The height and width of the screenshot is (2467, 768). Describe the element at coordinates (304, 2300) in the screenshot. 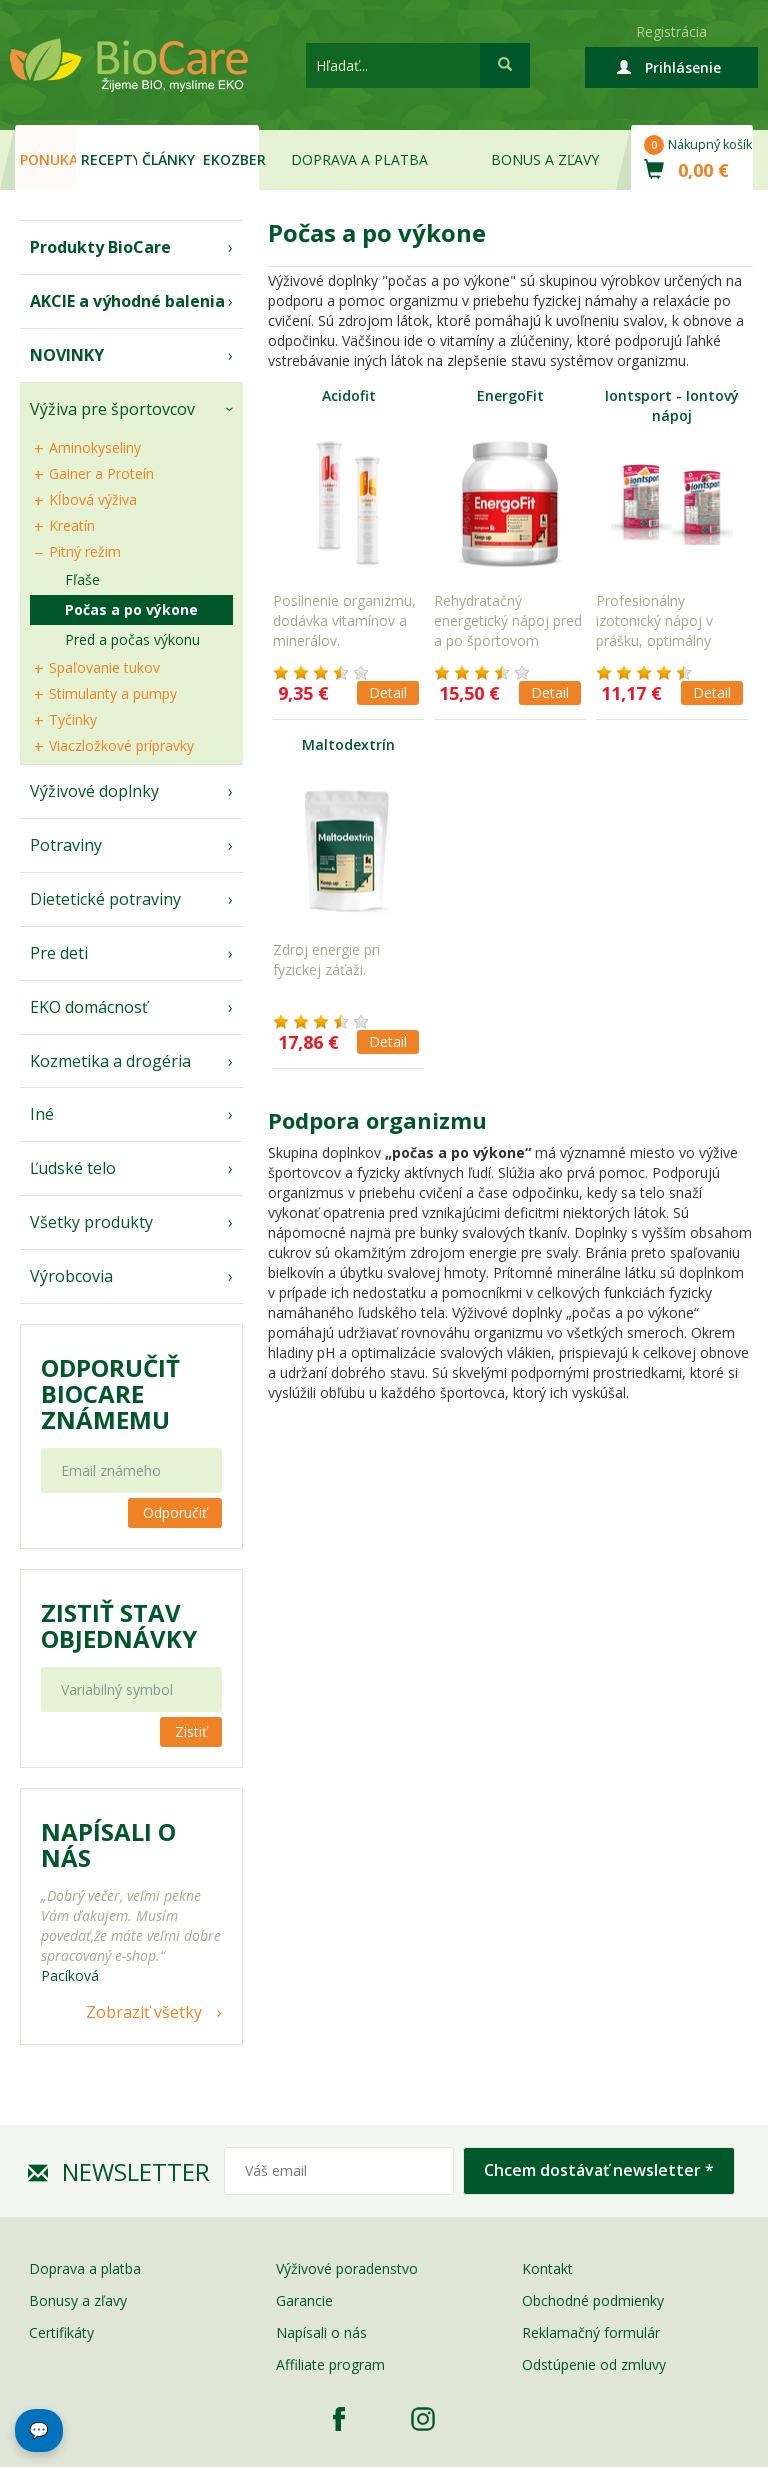

I see `Garancie` at that location.